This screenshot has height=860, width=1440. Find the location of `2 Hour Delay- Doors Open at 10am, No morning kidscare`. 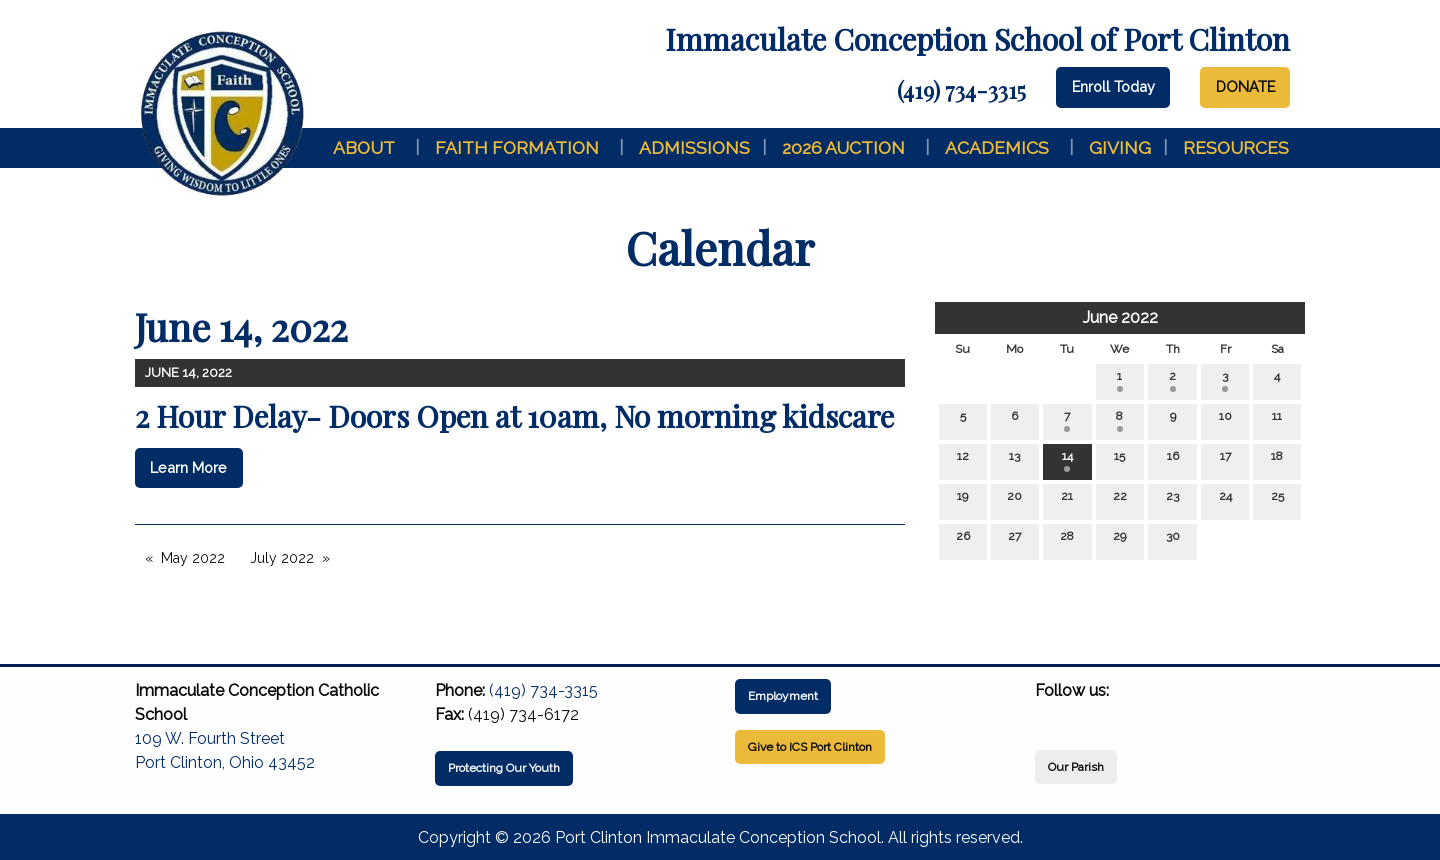

2 Hour Delay- Doors Open at 10am, No morning kidscare is located at coordinates (514, 416).